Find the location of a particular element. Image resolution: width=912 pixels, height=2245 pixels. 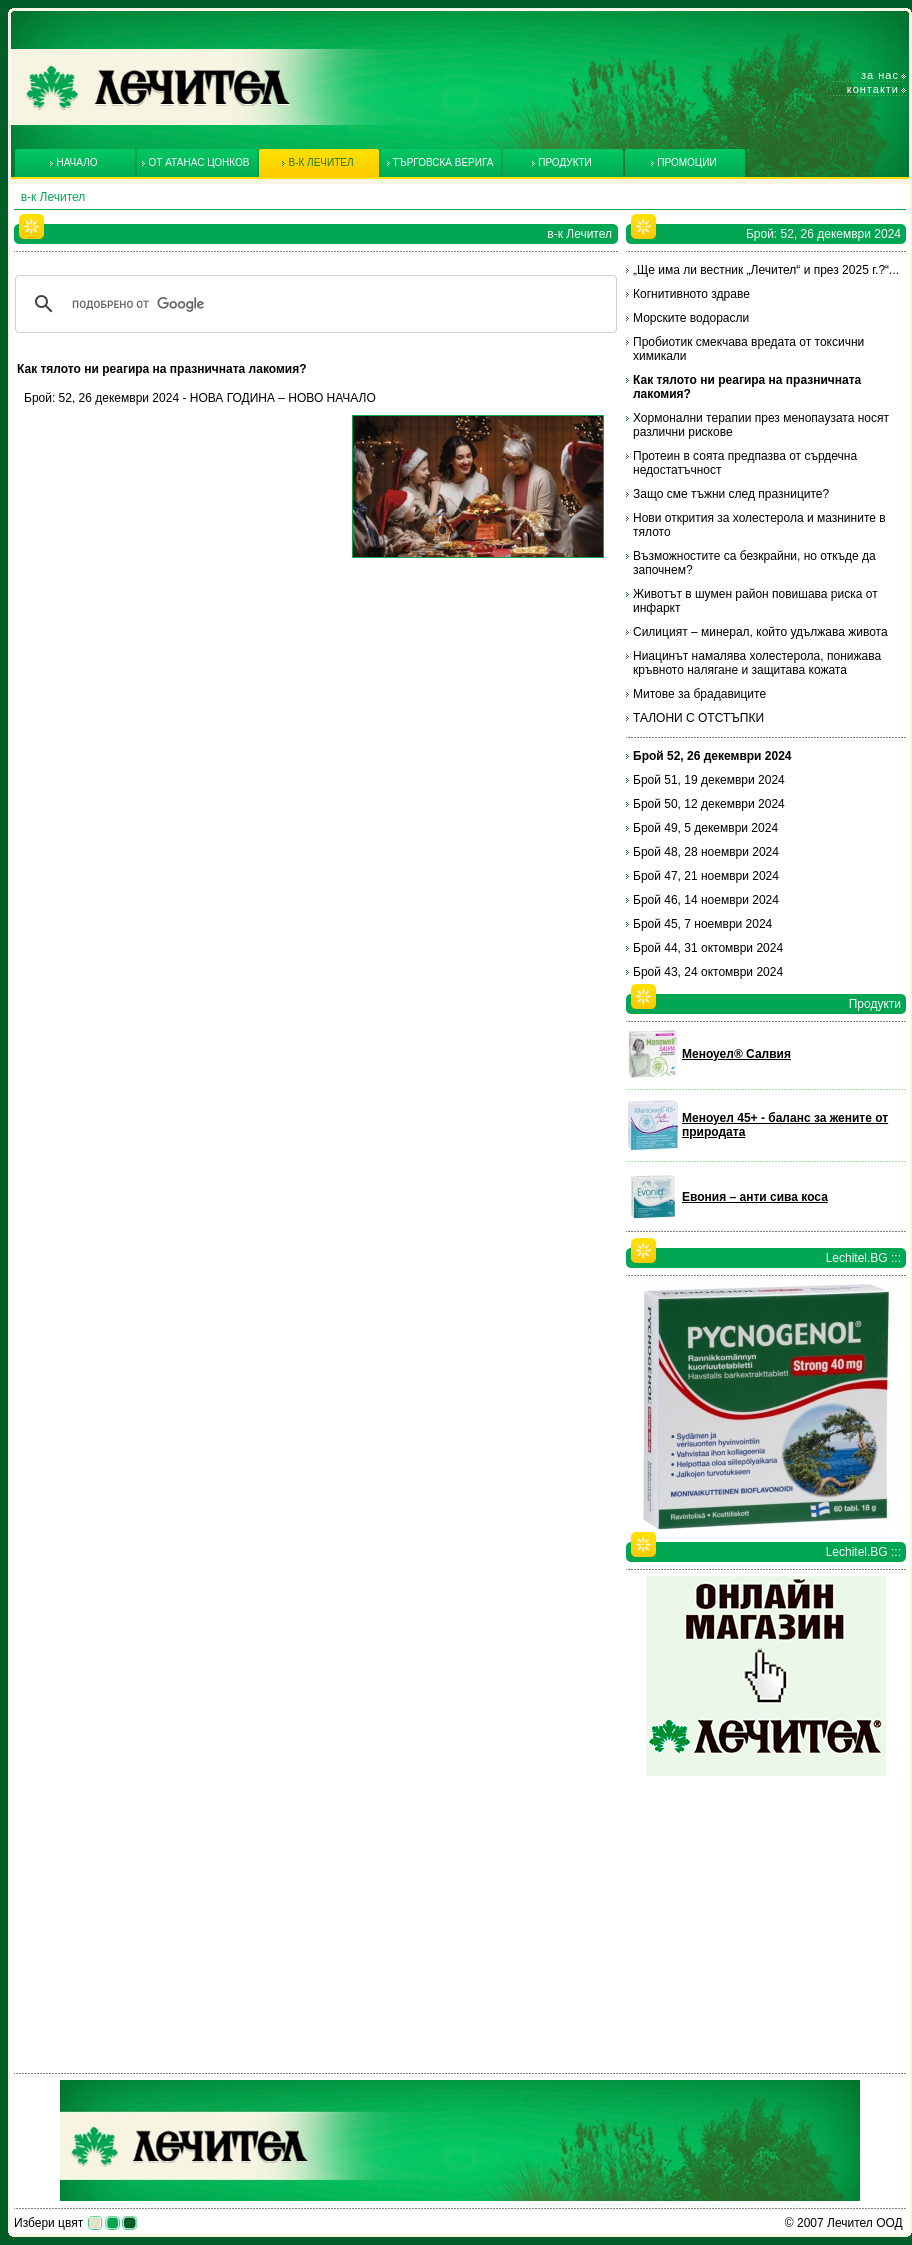

Ниацинът намалява холестерола, понижава кръвното налягане и защитава кожата is located at coordinates (757, 663).